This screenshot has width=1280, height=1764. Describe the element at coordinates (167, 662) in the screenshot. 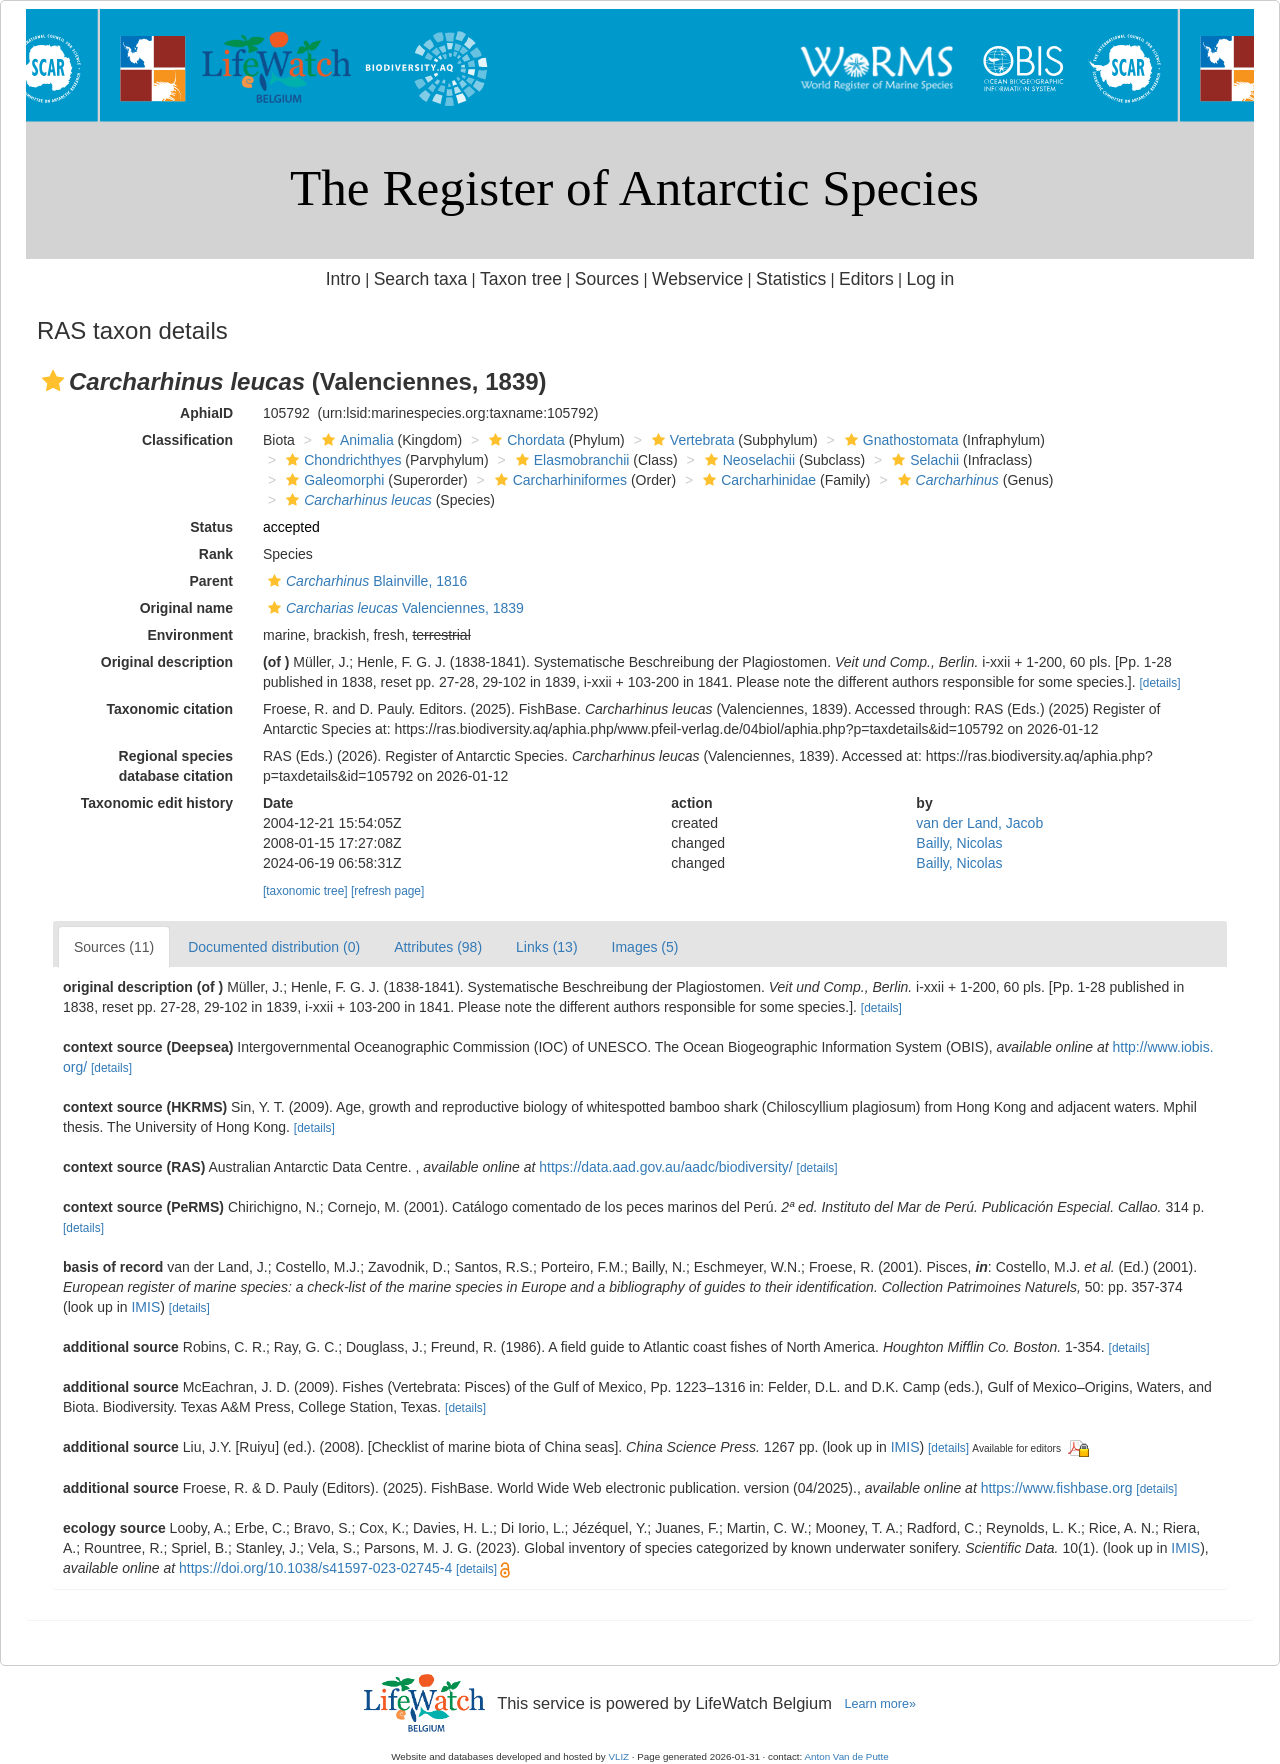

I see `Original description` at that location.